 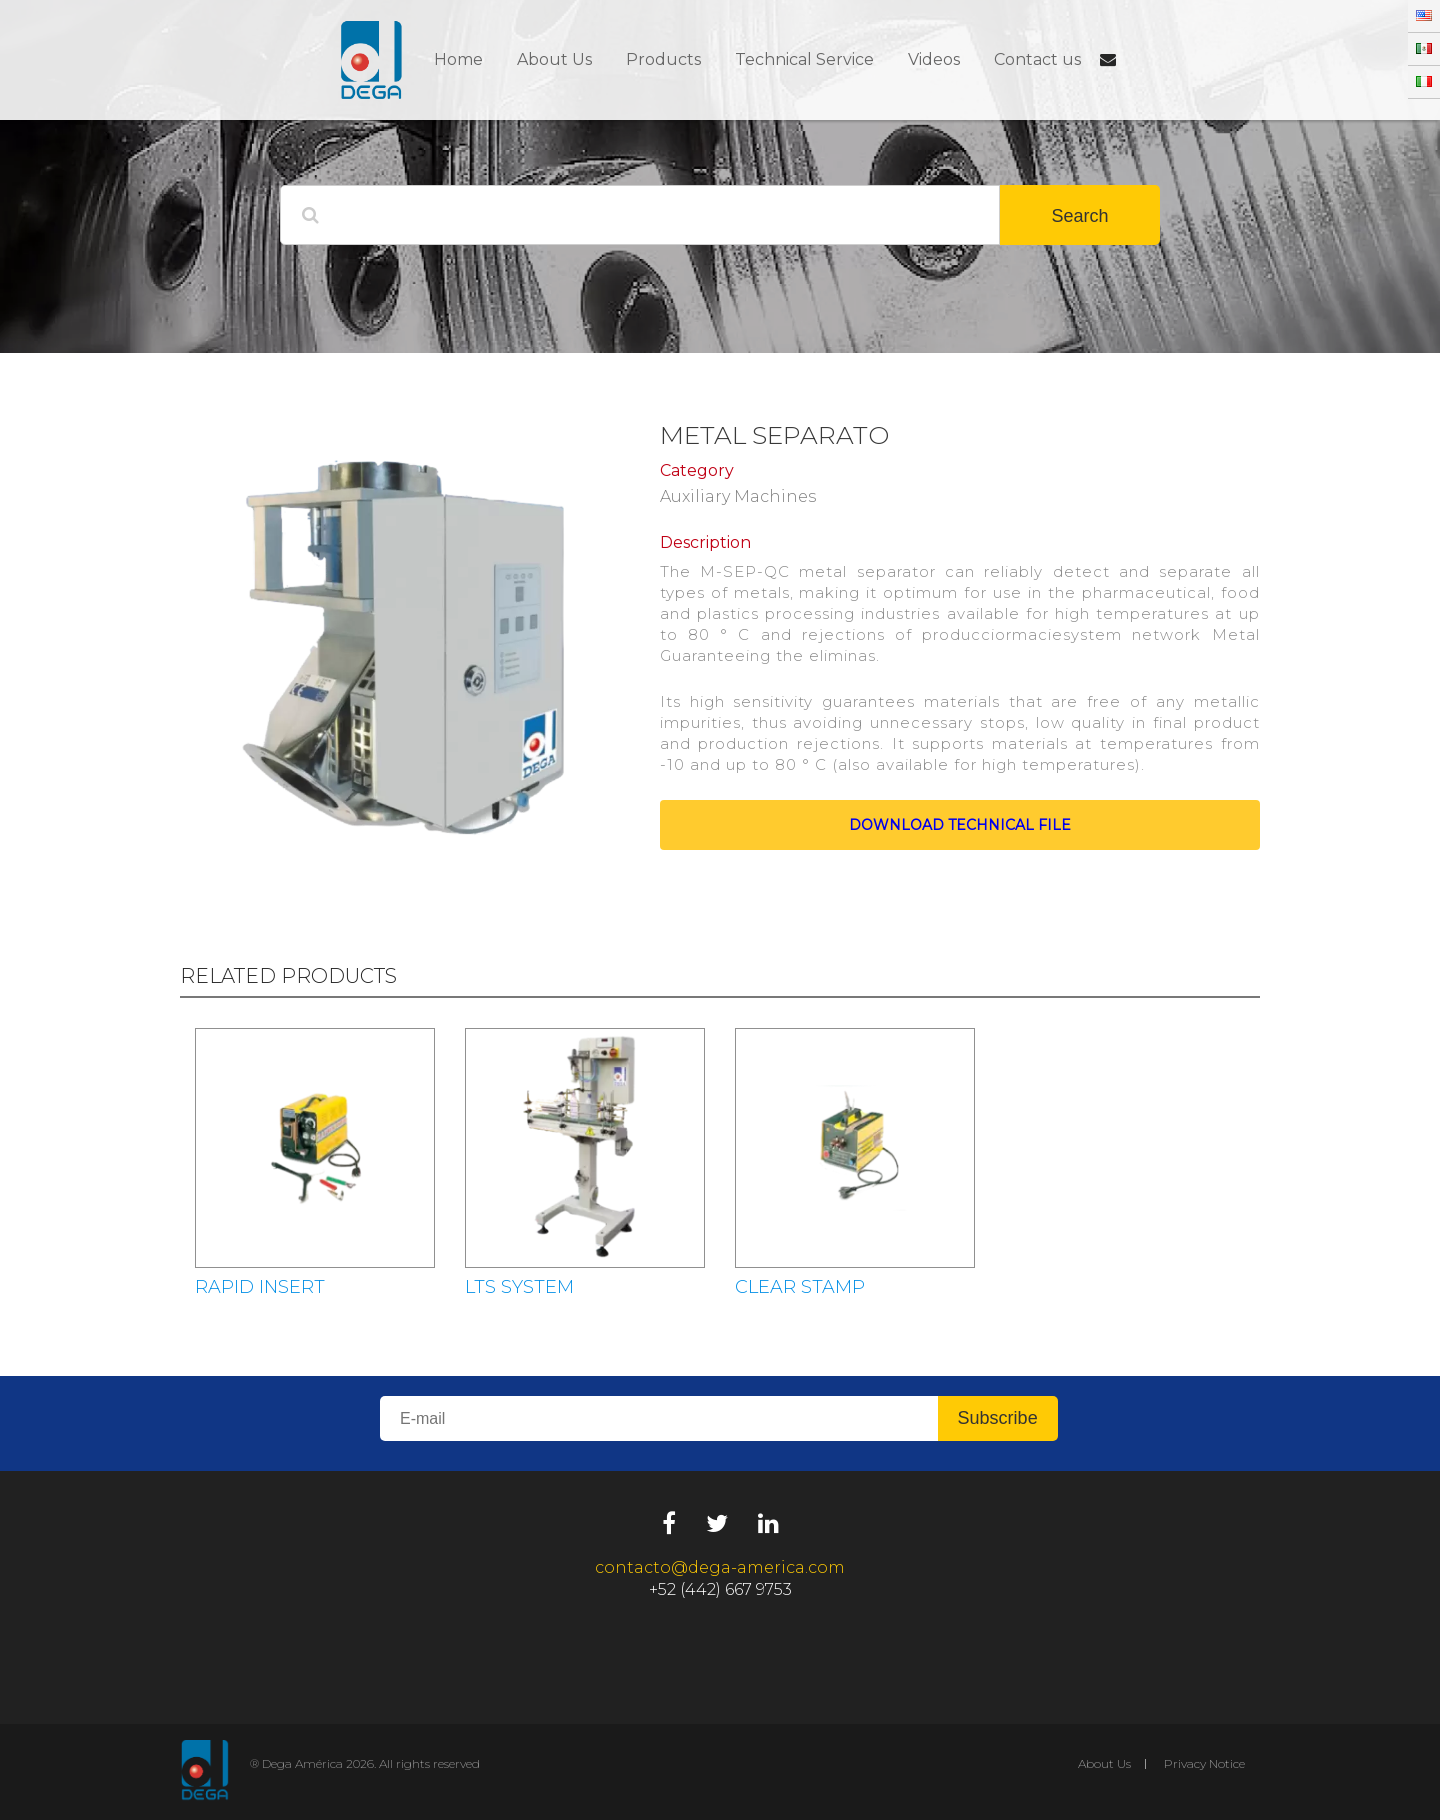 What do you see at coordinates (1204, 1763) in the screenshot?
I see `Privacy Notice` at bounding box center [1204, 1763].